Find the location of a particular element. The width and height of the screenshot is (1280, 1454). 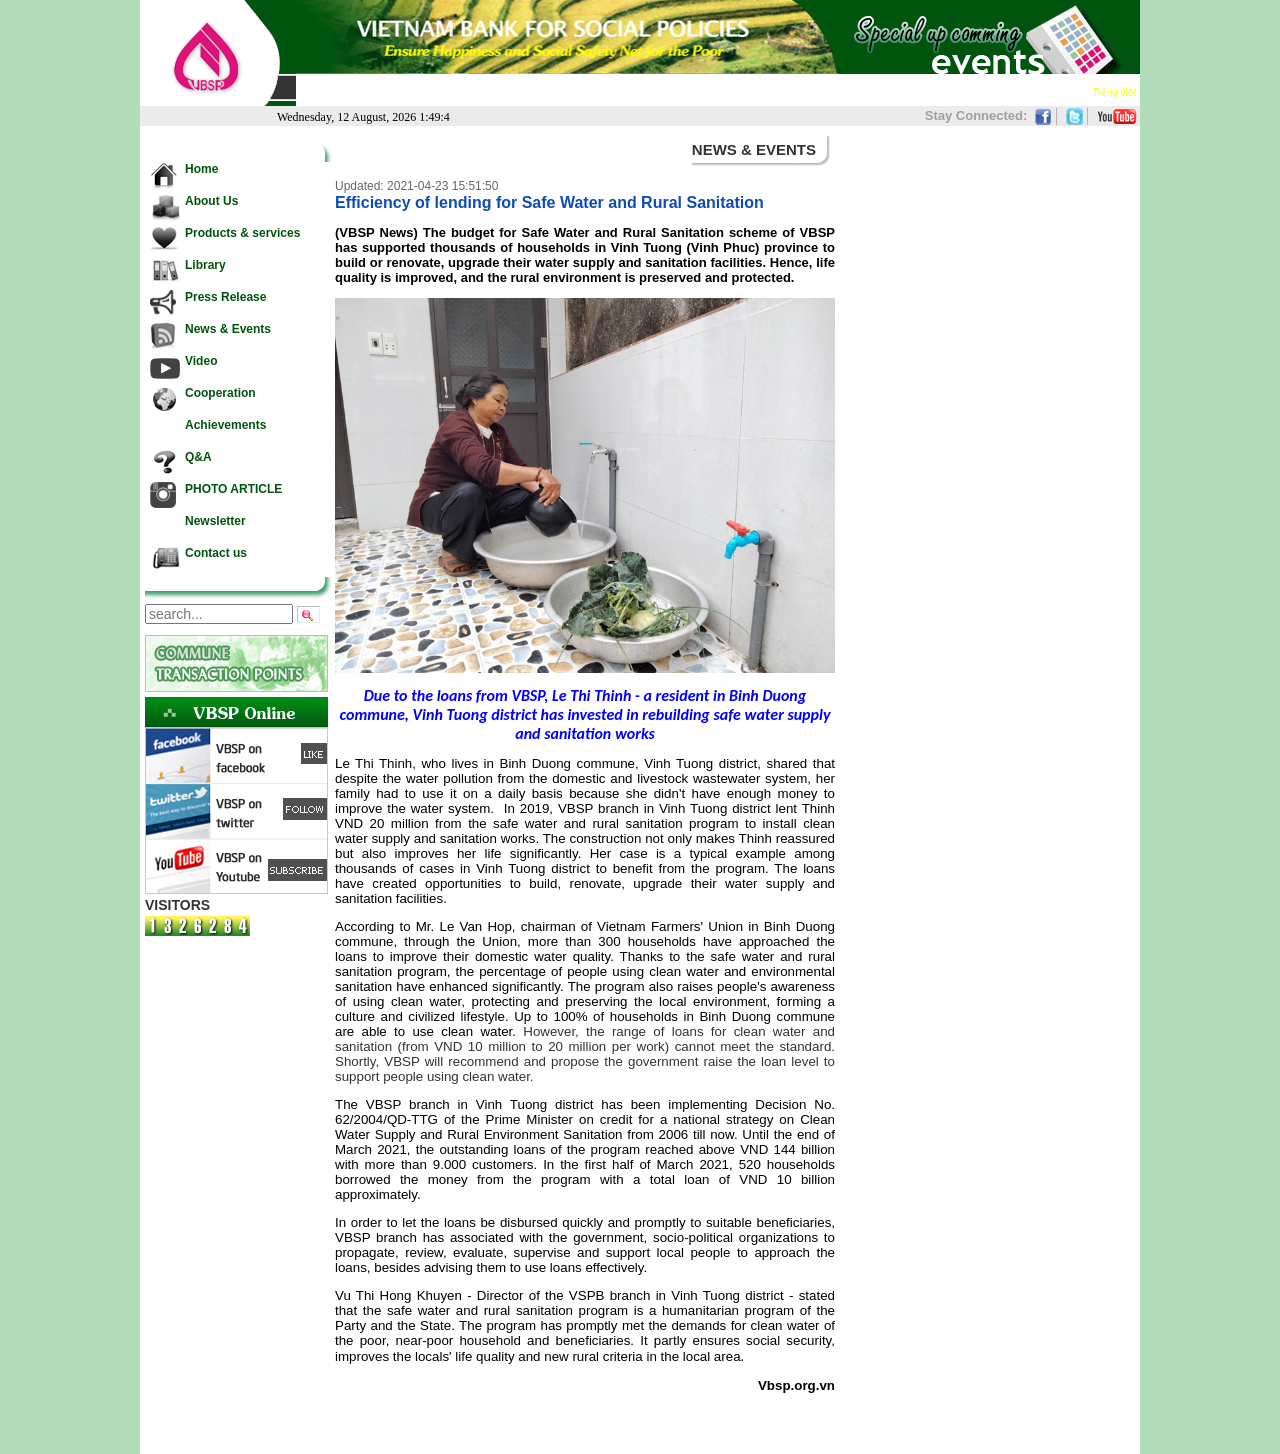

News & Events is located at coordinates (676, 91).